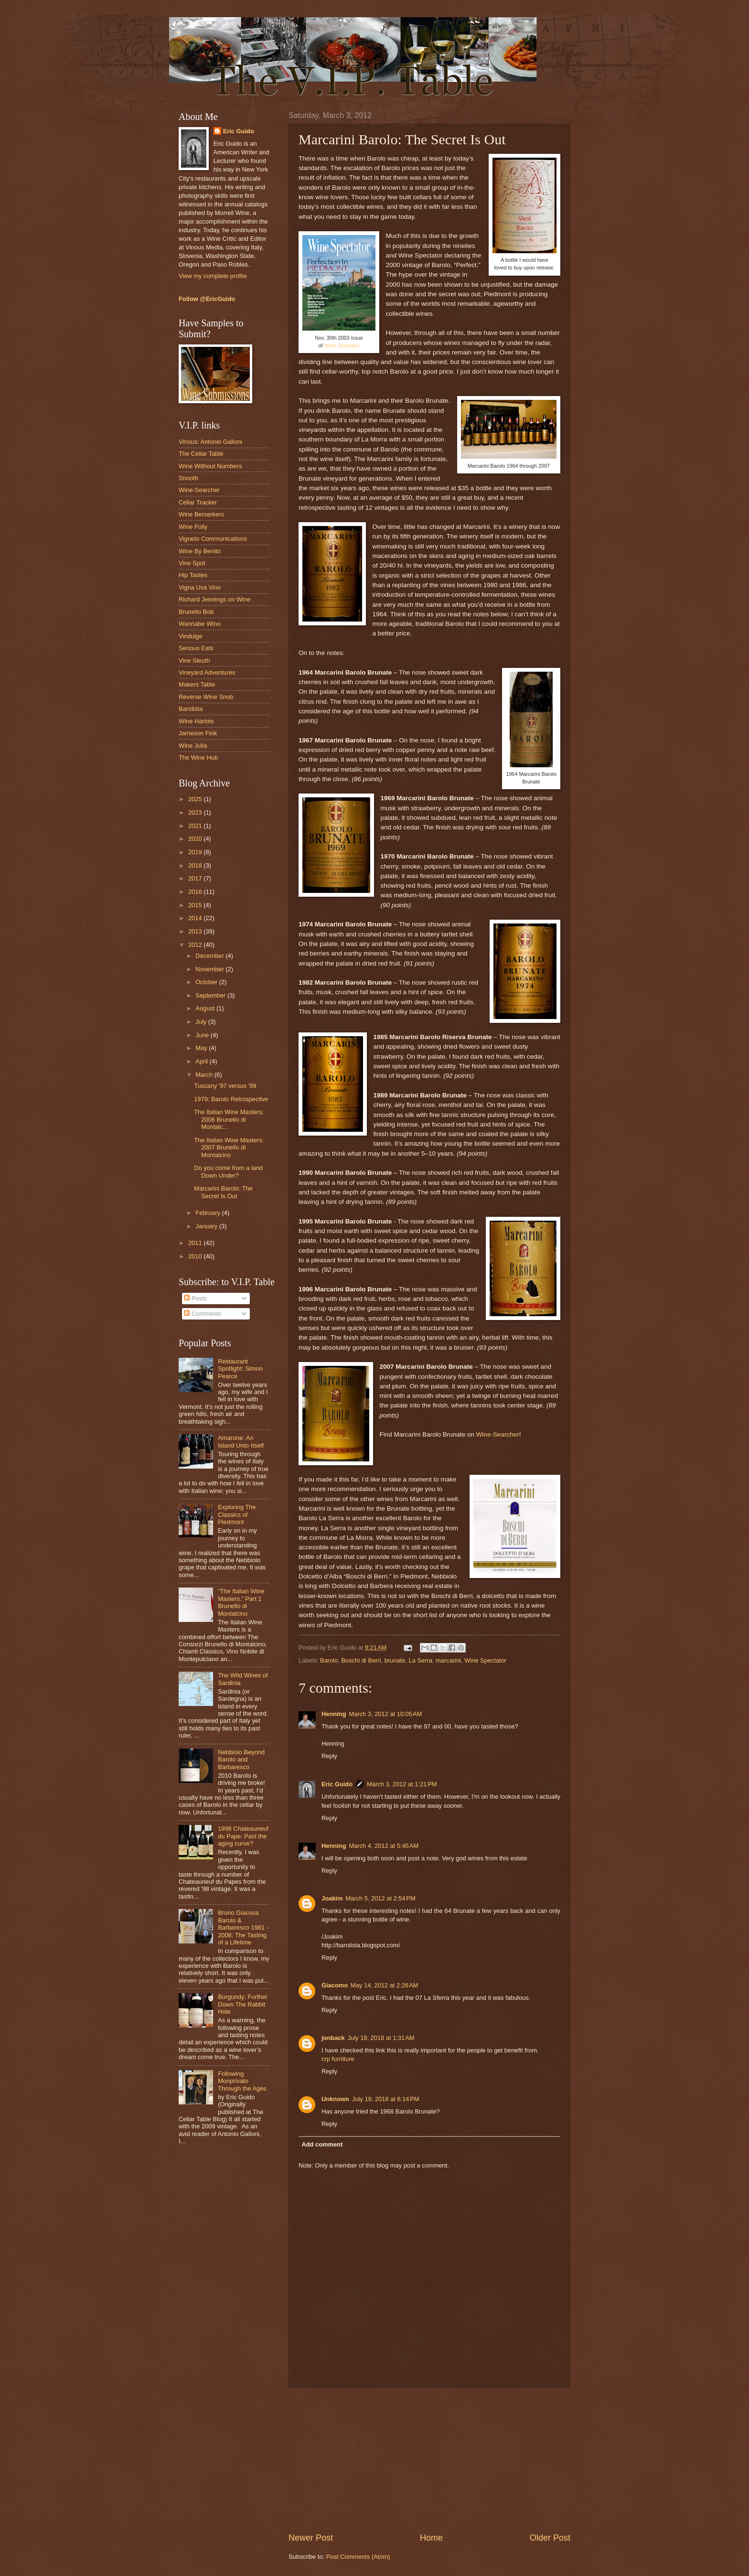  Describe the element at coordinates (195, 825) in the screenshot. I see `2021` at that location.